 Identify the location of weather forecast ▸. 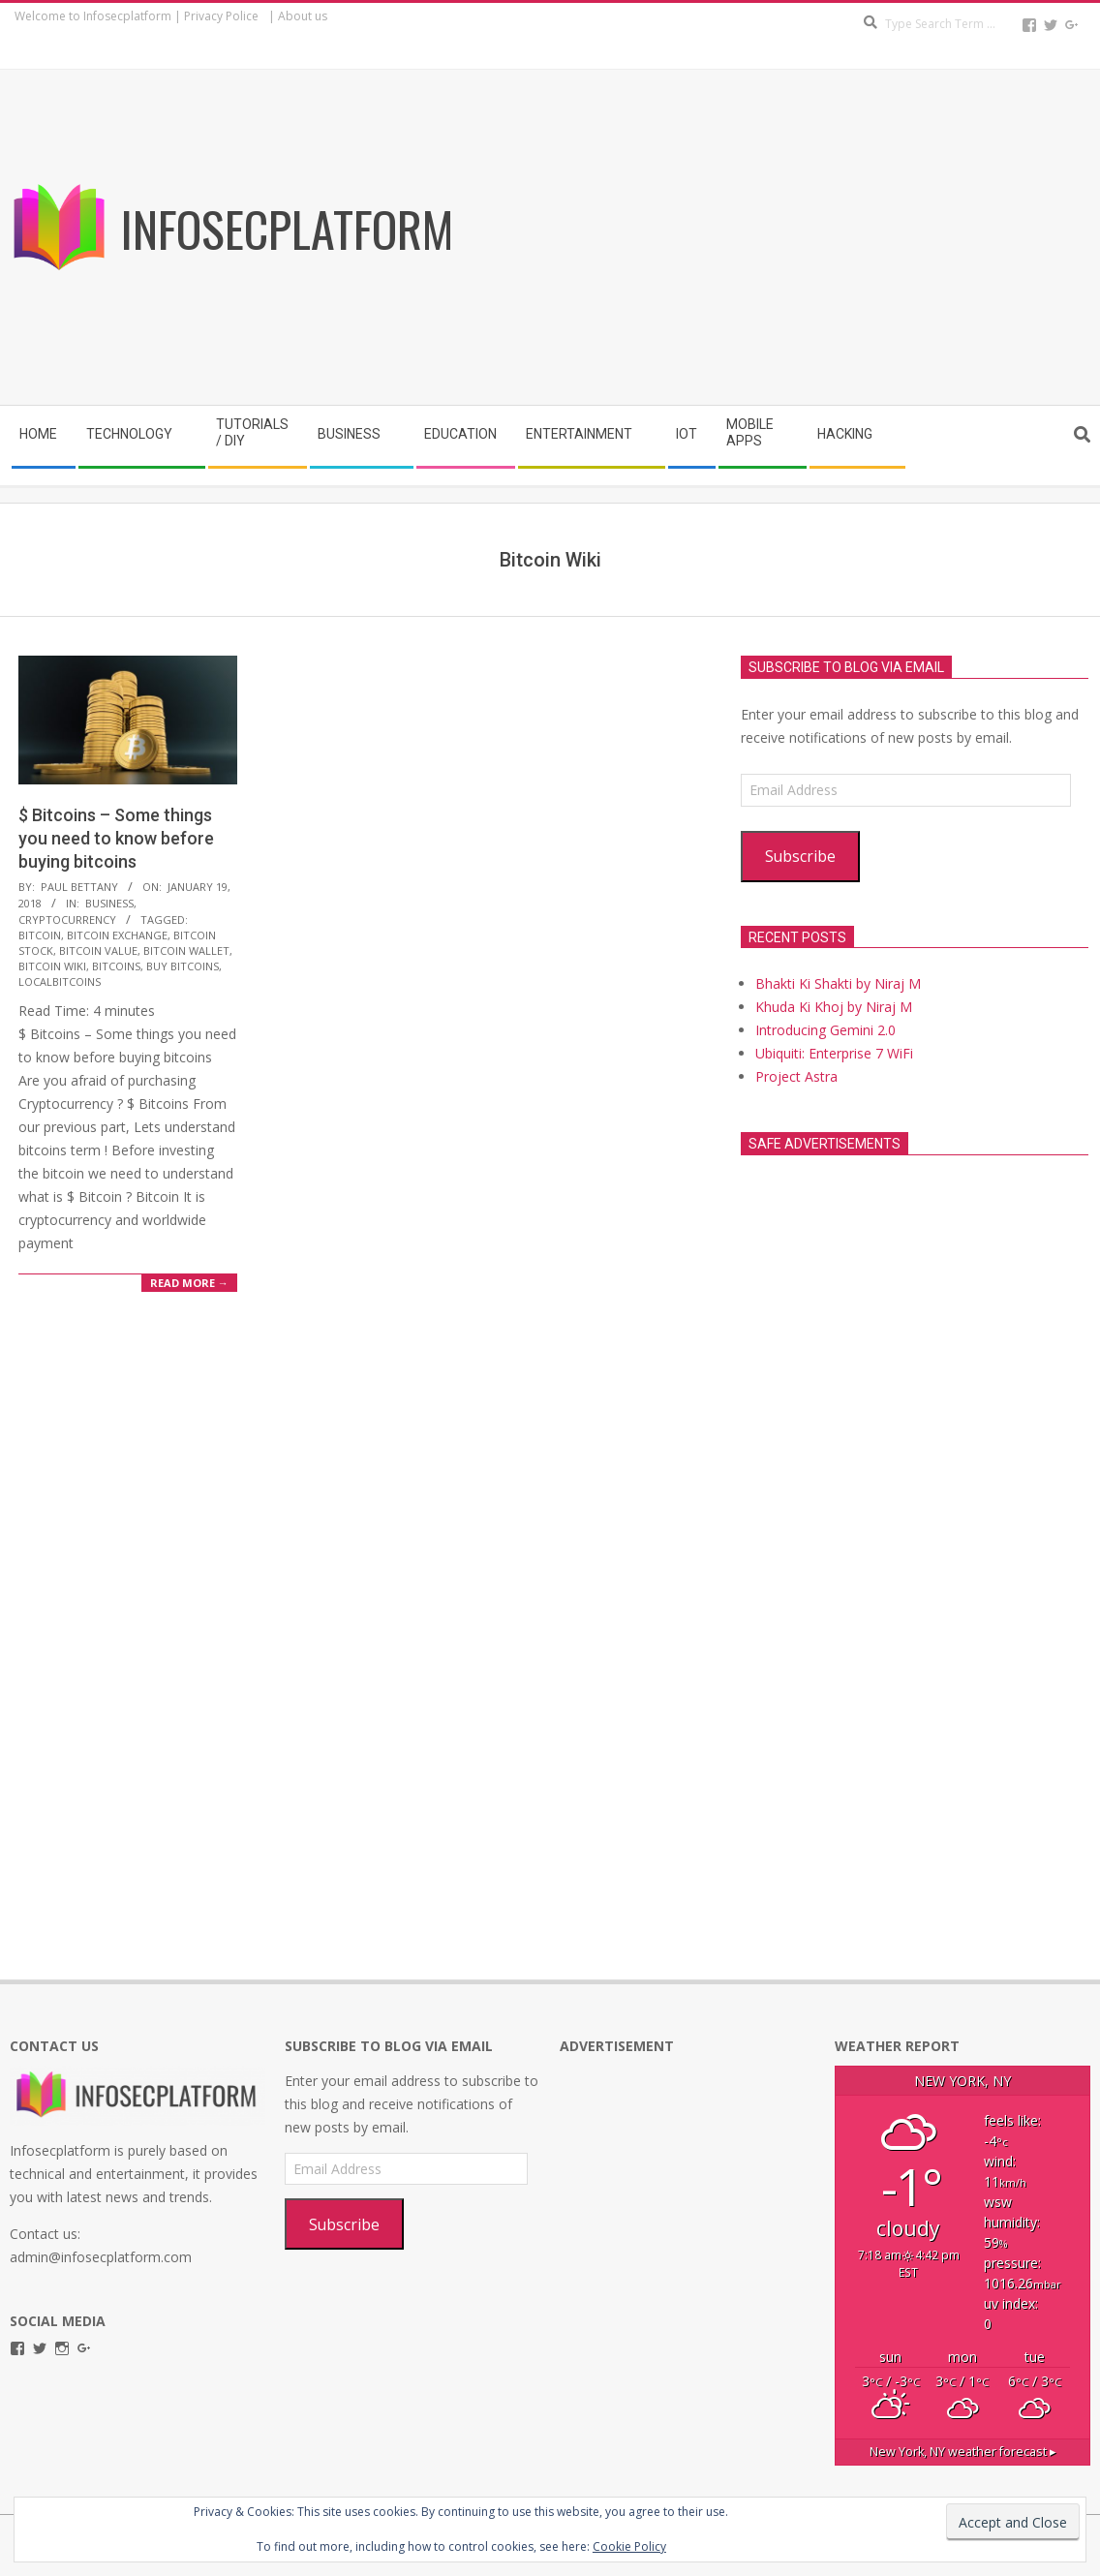
(963, 2451).